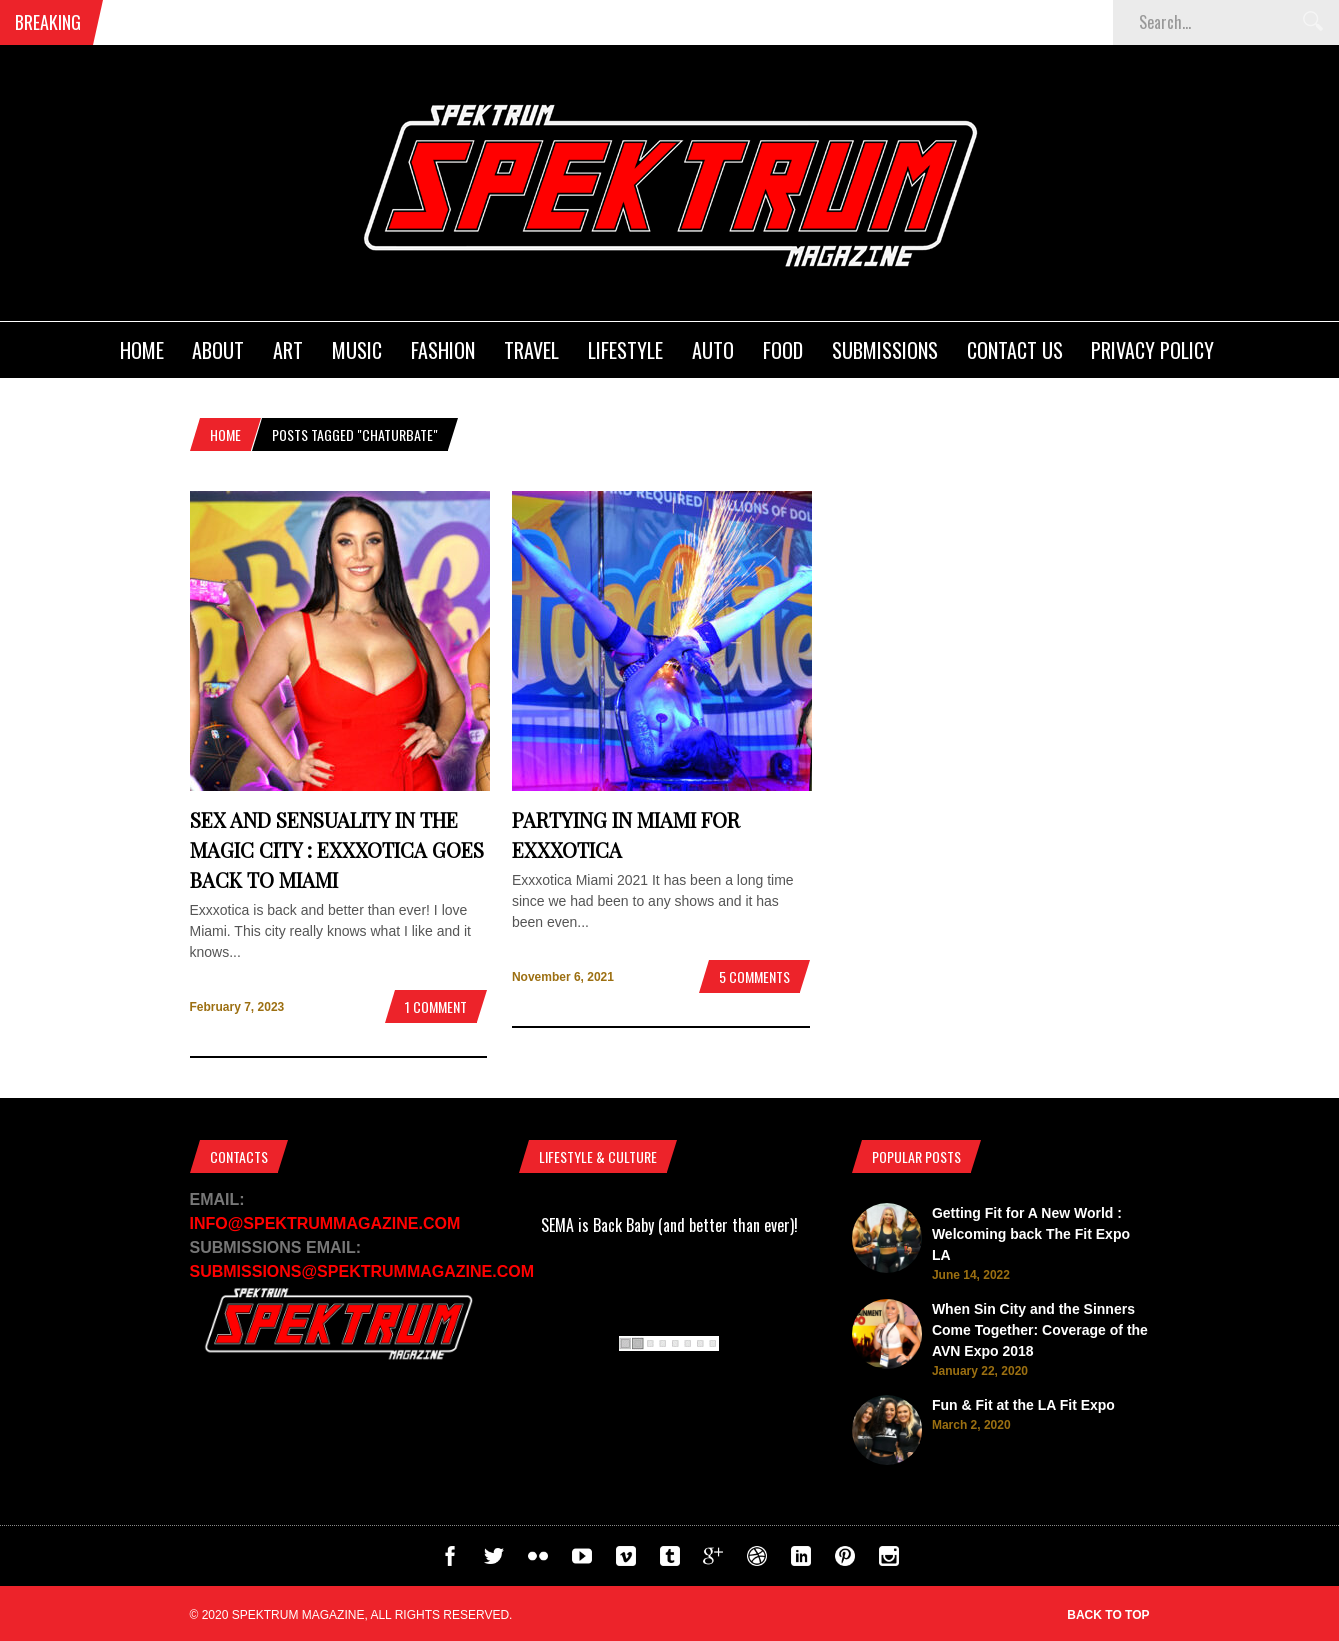 This screenshot has height=1641, width=1339. Describe the element at coordinates (357, 350) in the screenshot. I see `Music` at that location.